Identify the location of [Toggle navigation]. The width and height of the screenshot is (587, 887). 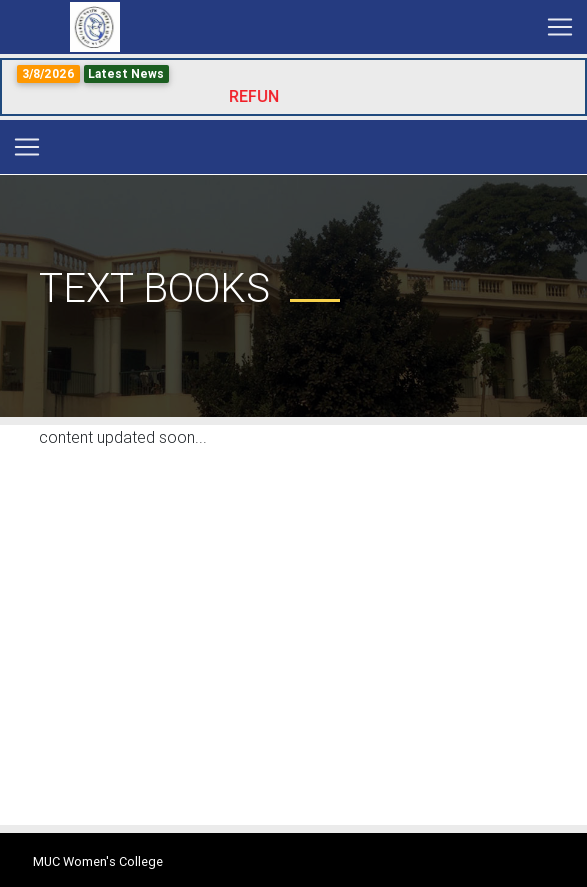
(560, 27).